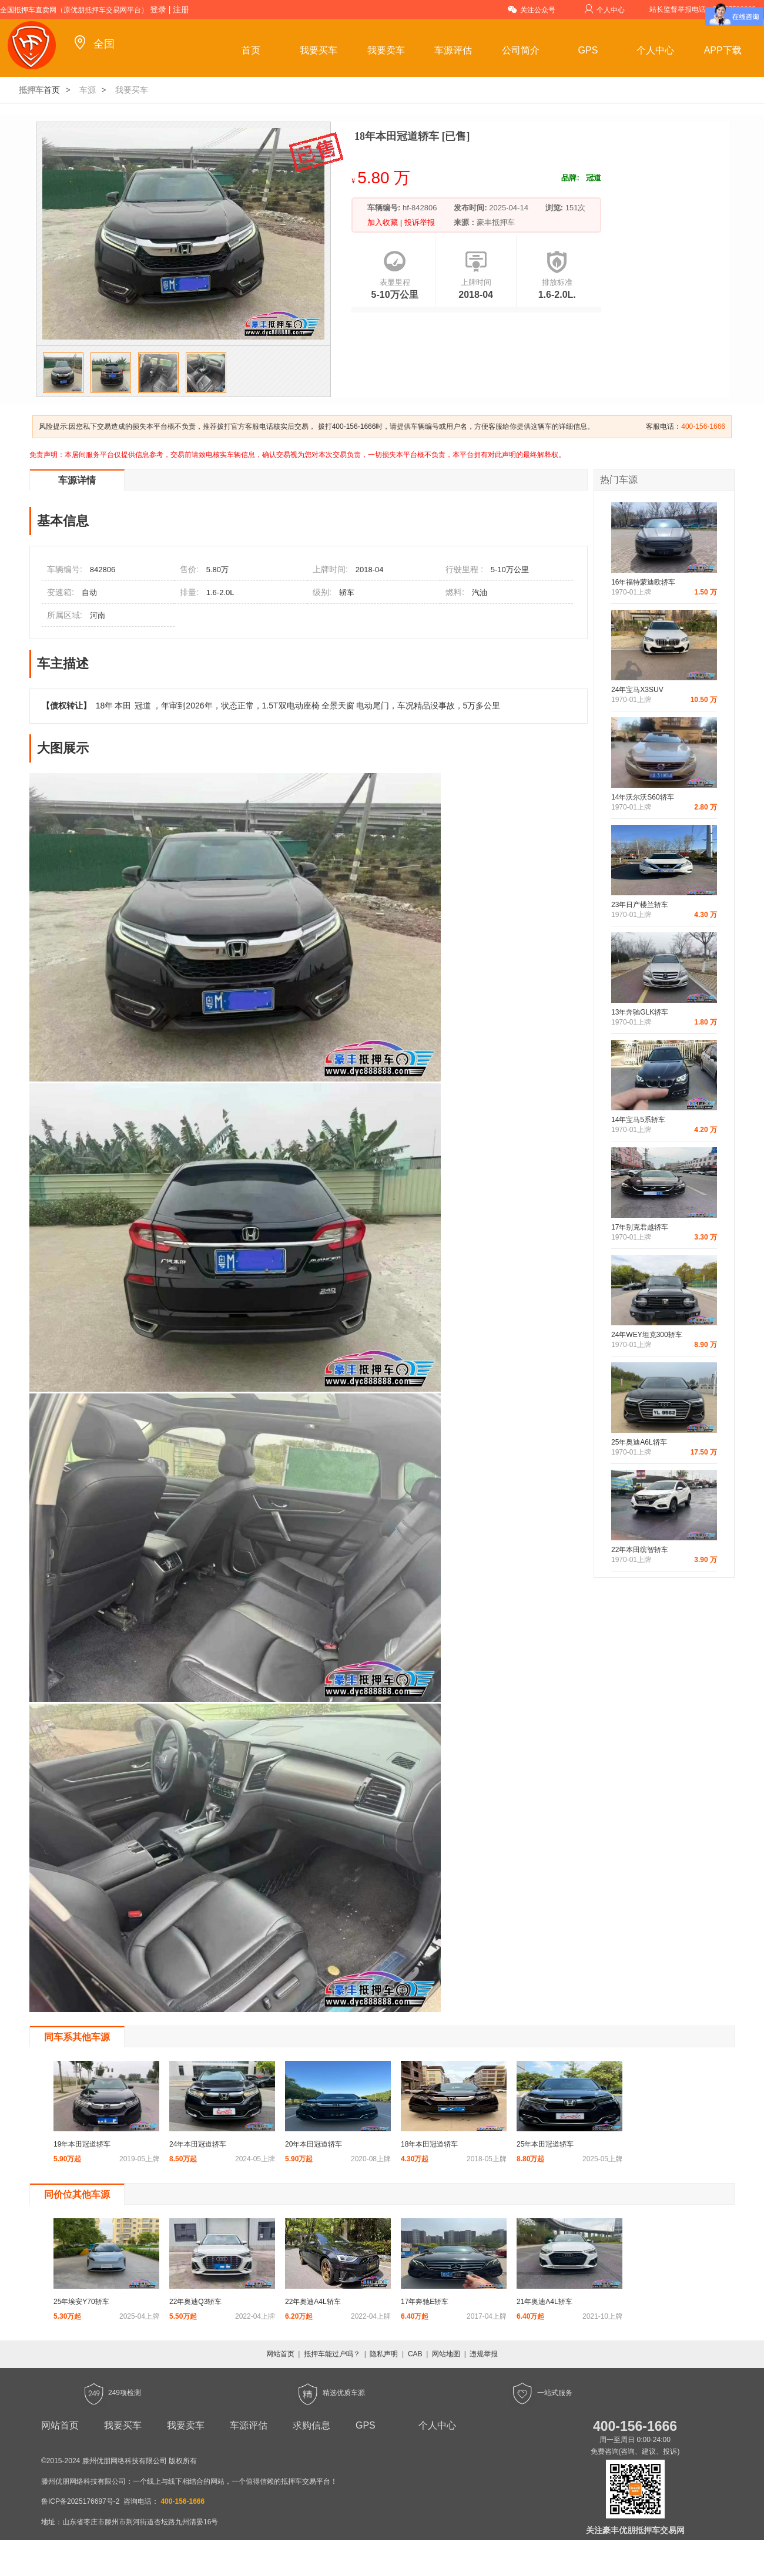  Describe the element at coordinates (639, 1012) in the screenshot. I see `13年奔驰GLK轿车` at that location.